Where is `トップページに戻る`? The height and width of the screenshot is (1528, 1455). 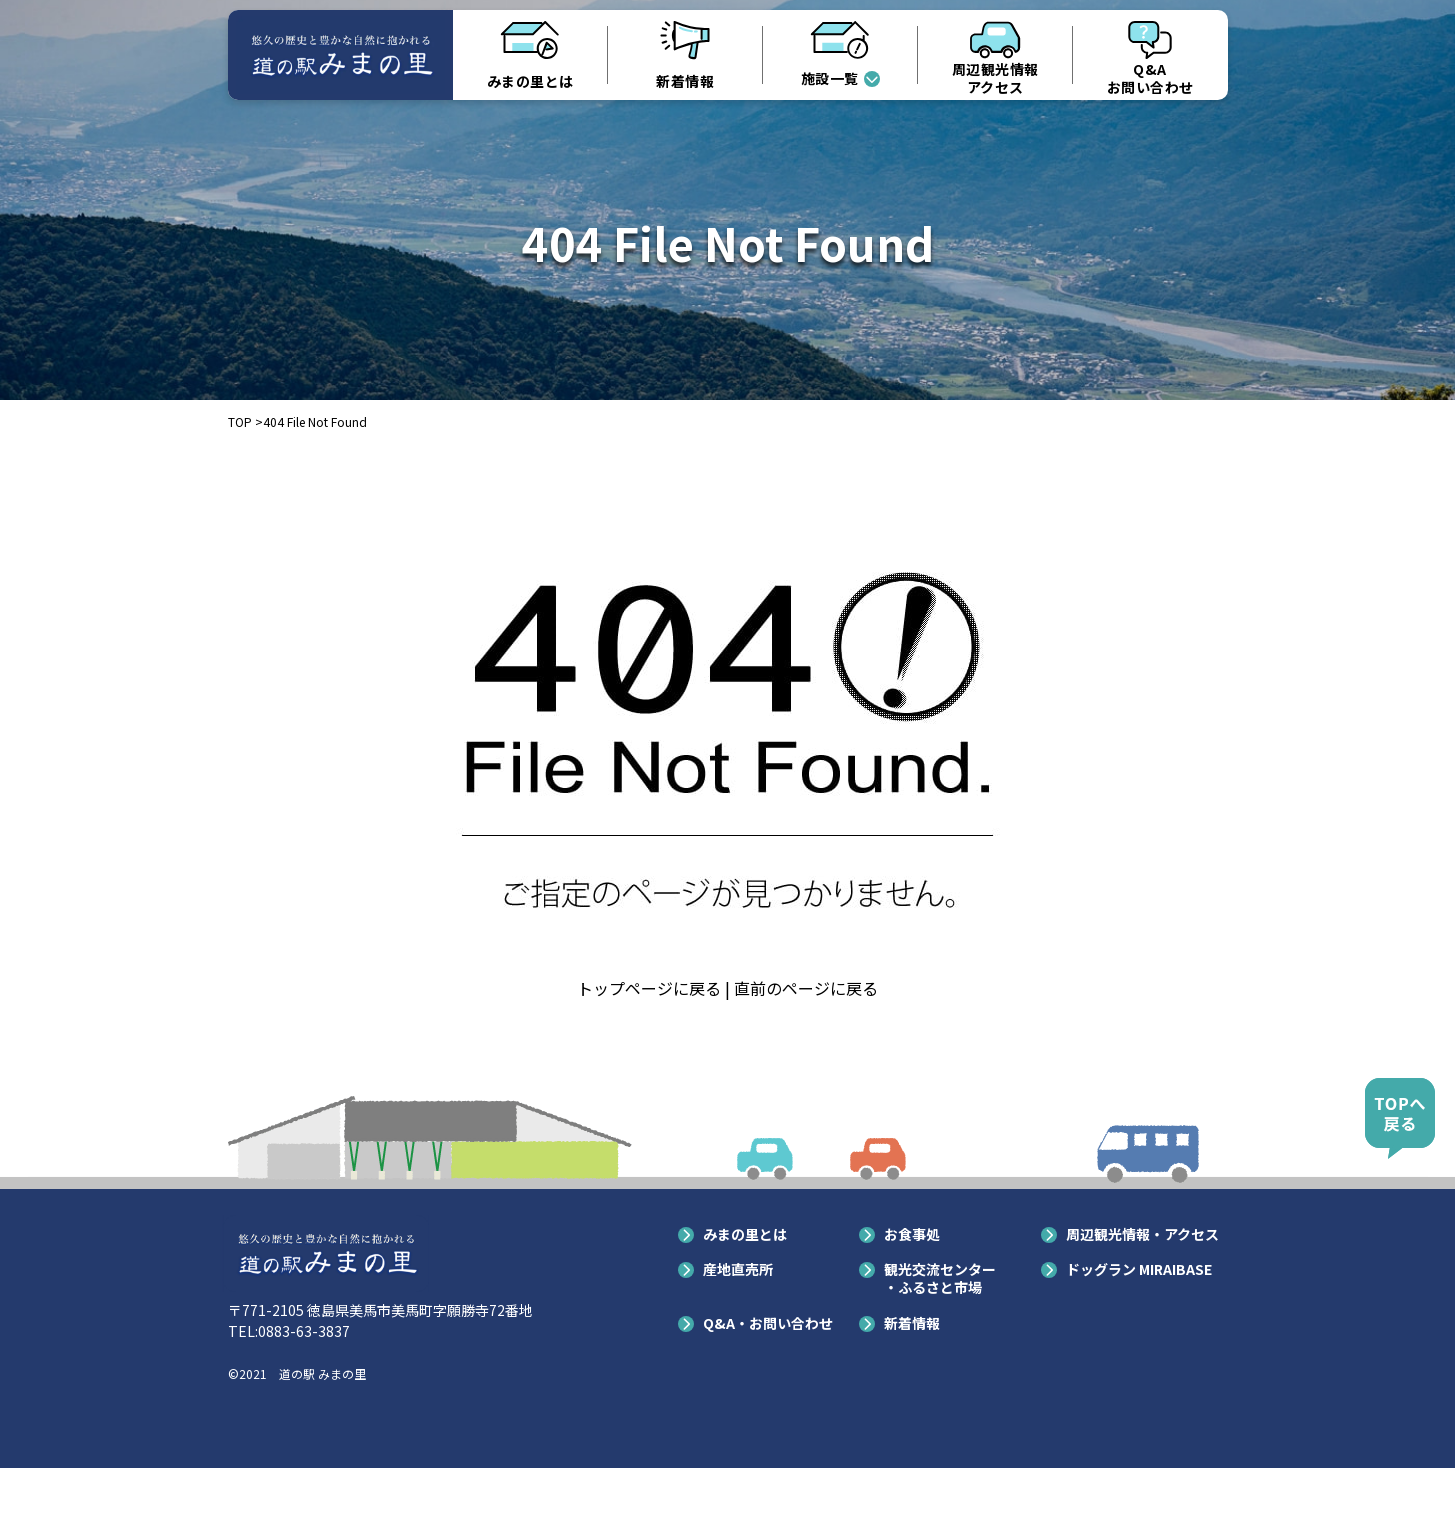
トップページに戻る is located at coordinates (649, 988).